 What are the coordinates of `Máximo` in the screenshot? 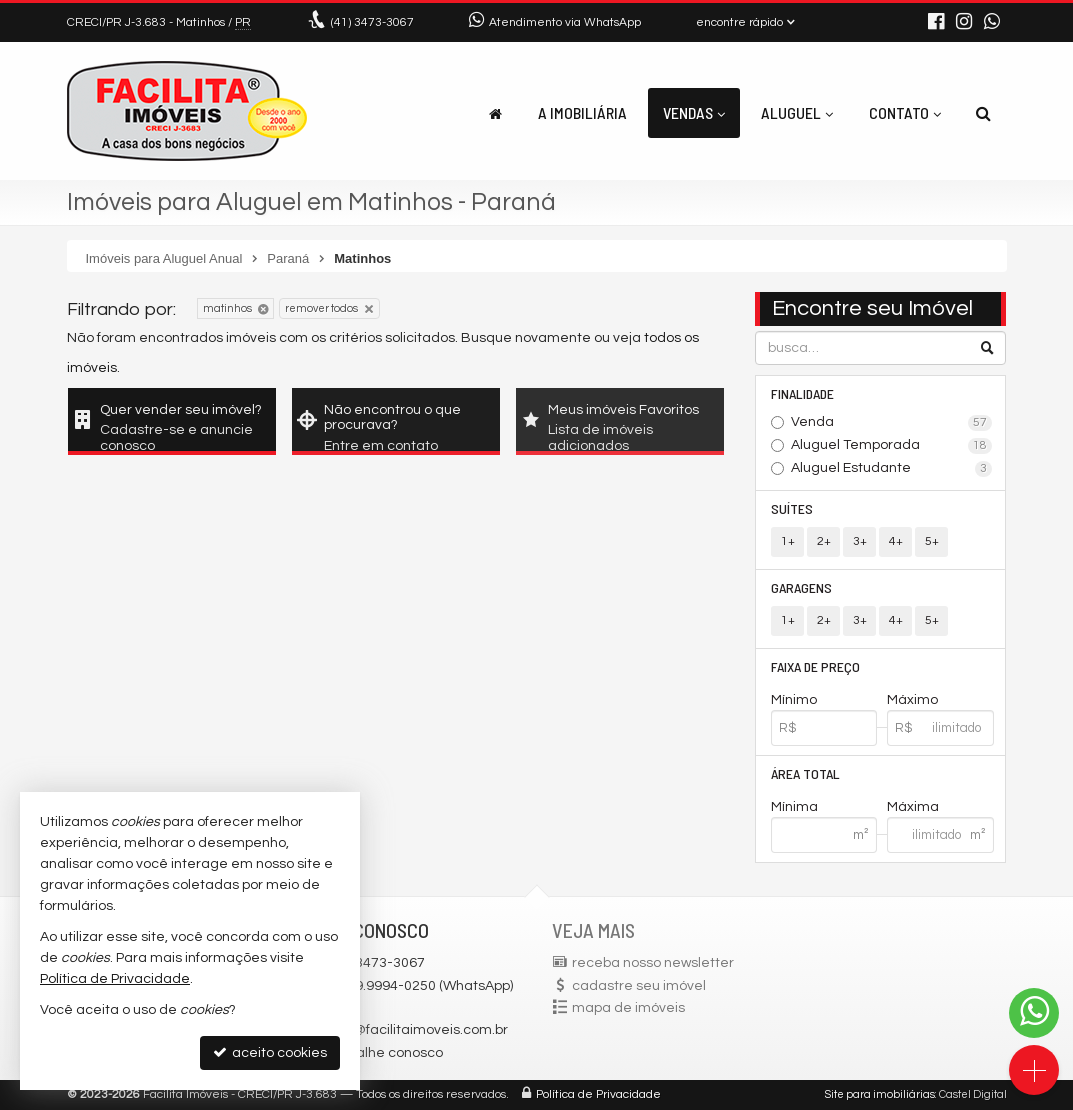 It's located at (912, 700).